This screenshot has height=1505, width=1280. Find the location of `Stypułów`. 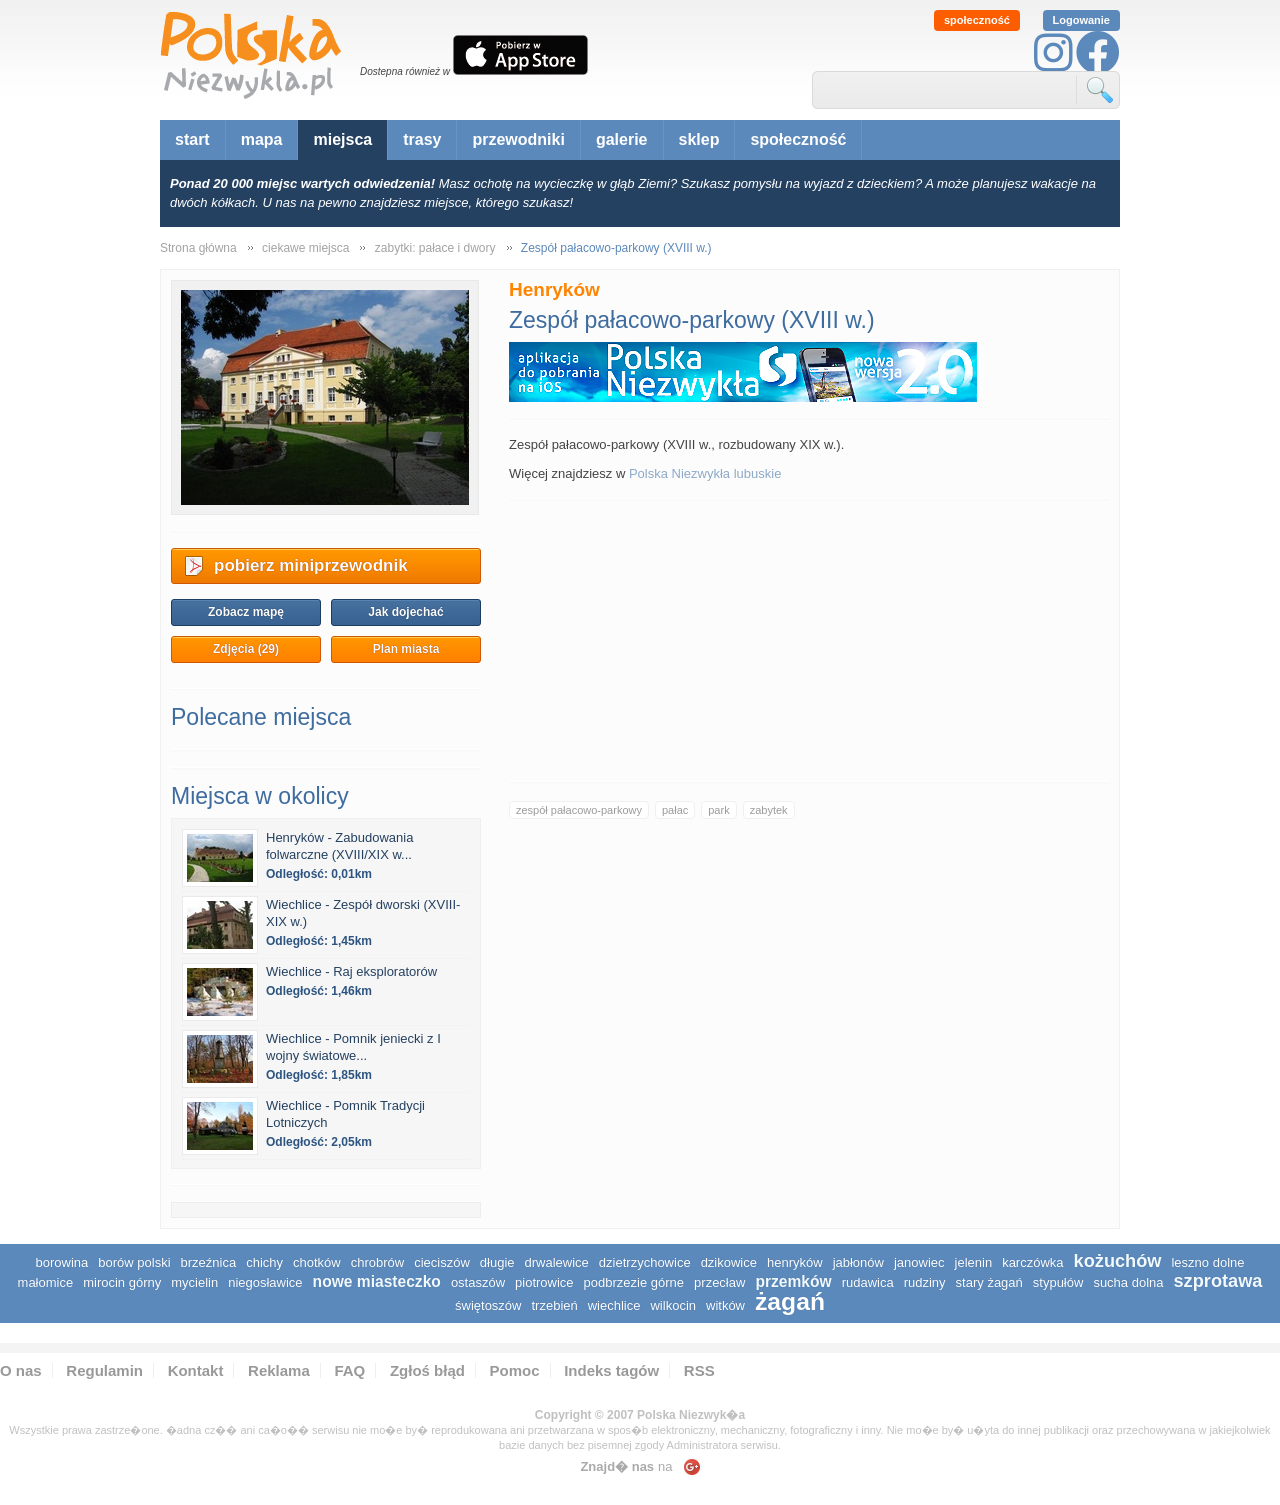

Stypułów is located at coordinates (1058, 1282).